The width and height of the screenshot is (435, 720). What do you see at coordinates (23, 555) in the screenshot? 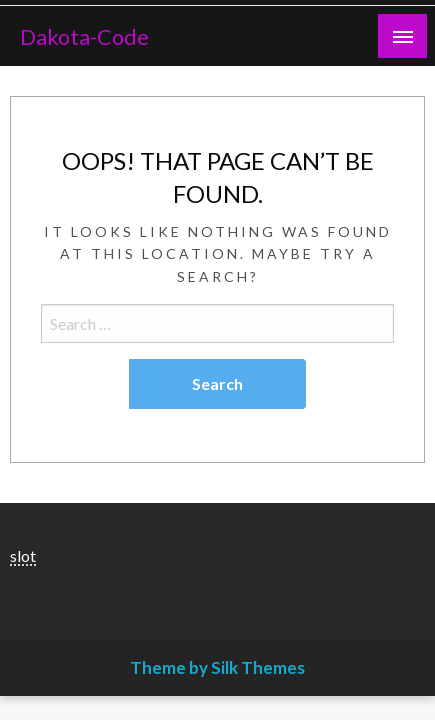
I see `slot` at bounding box center [23, 555].